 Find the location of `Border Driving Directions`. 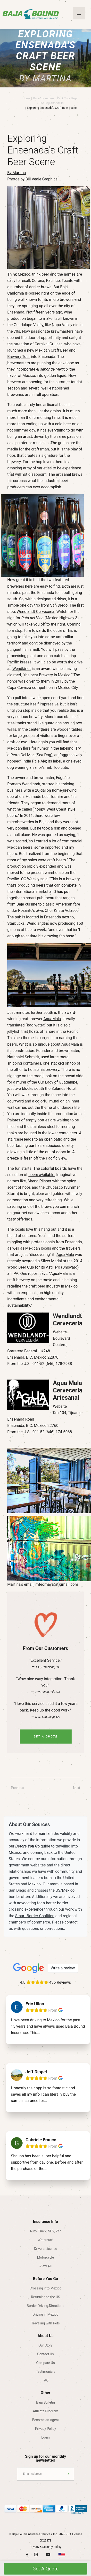

Border Driving Directions is located at coordinates (45, 2306).